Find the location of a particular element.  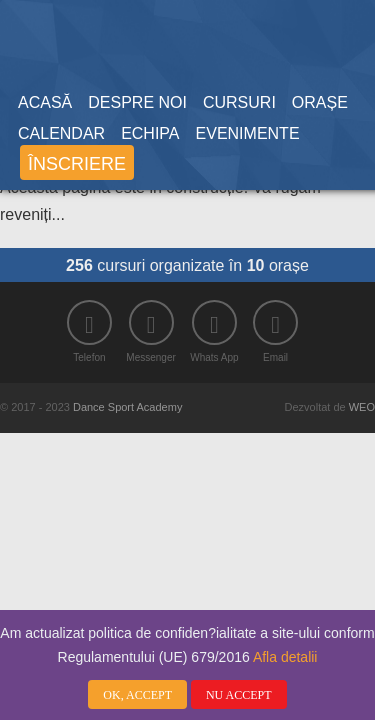

Afla detalii is located at coordinates (285, 658).